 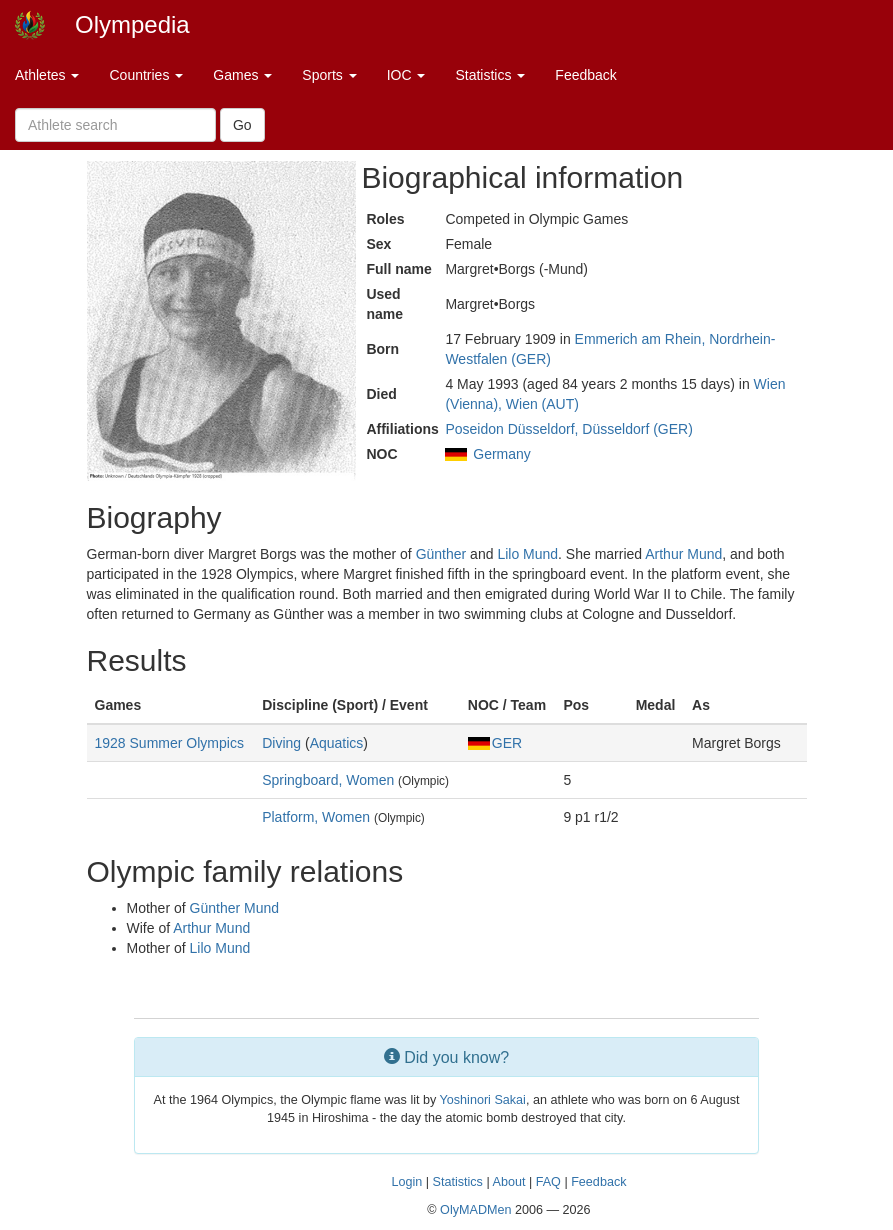 What do you see at coordinates (585, 75) in the screenshot?
I see `Feedback` at bounding box center [585, 75].